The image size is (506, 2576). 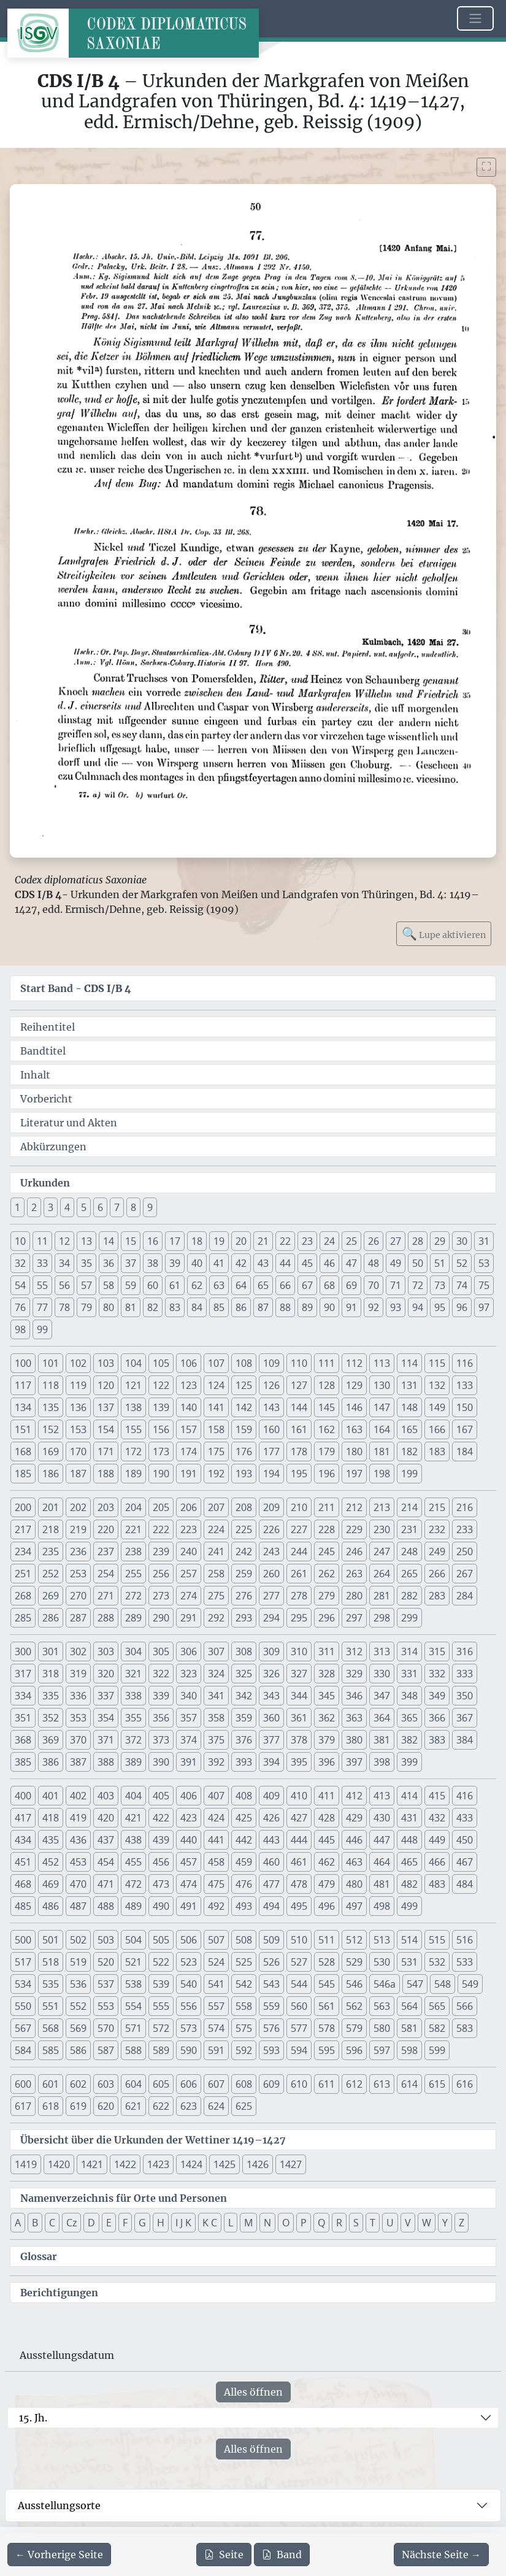 What do you see at coordinates (23, 1673) in the screenshot?
I see `317 [button]` at bounding box center [23, 1673].